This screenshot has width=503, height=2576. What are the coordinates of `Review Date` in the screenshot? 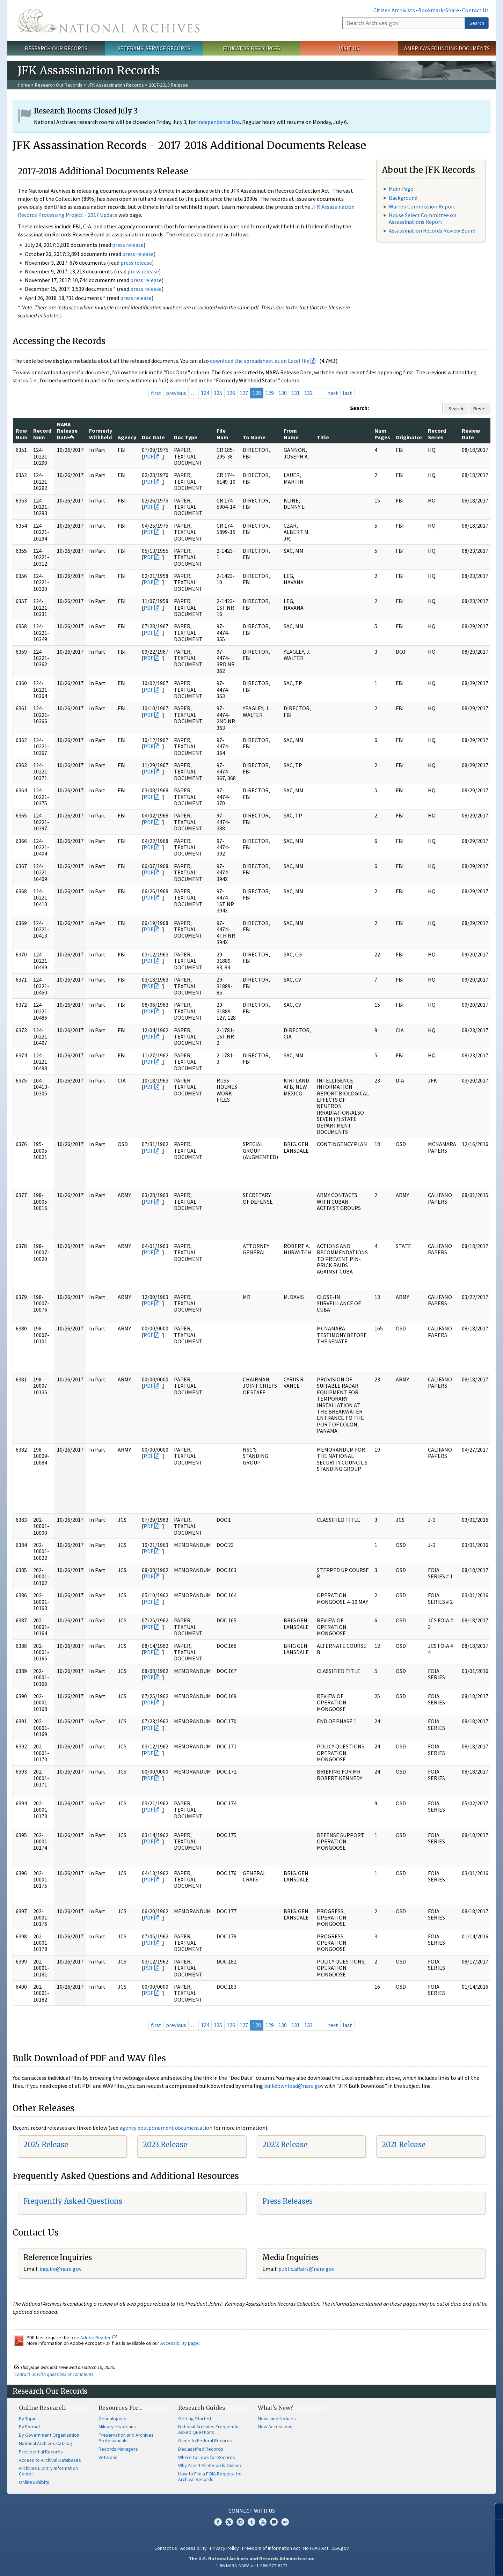 It's located at (471, 433).